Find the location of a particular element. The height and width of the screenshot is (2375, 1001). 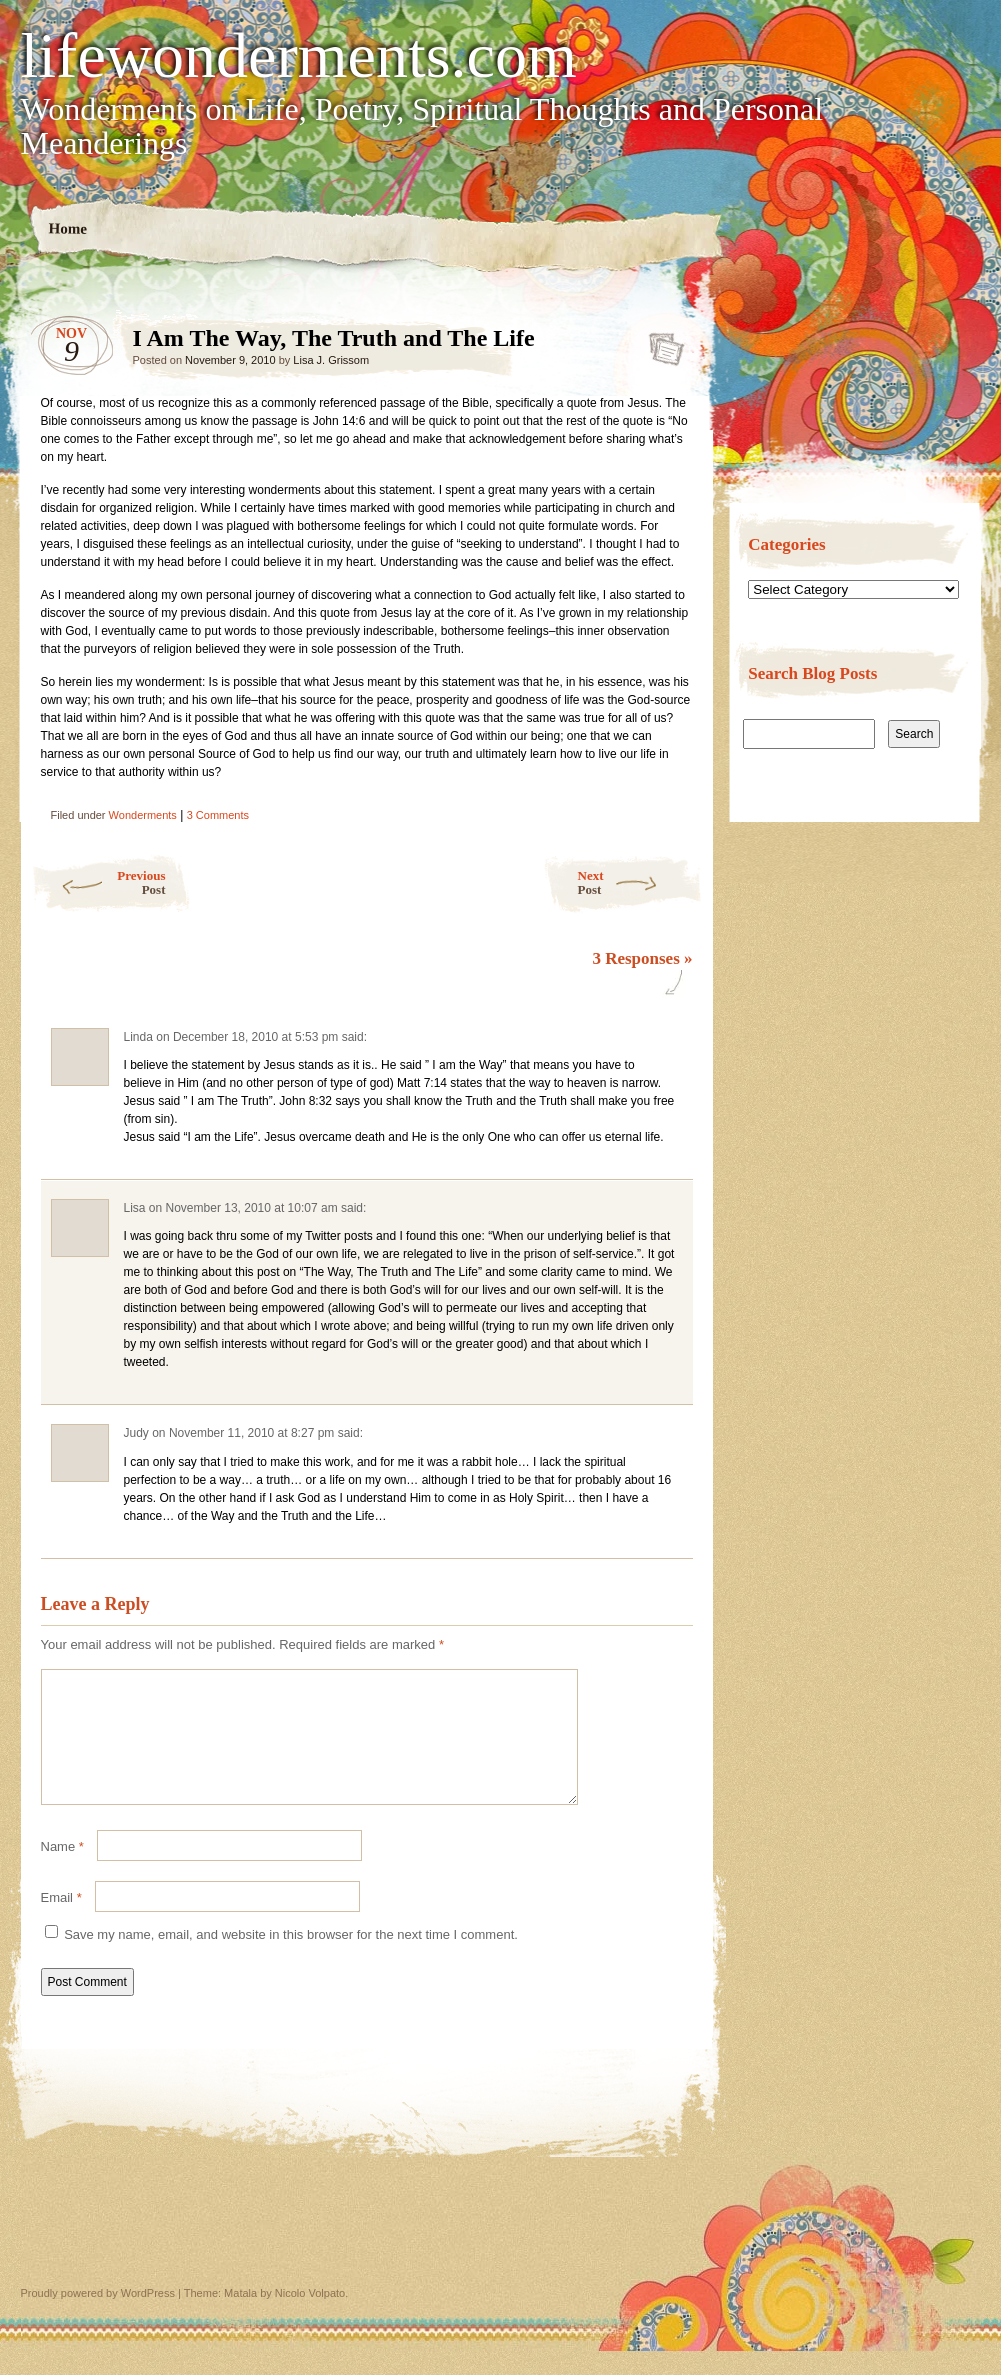

Next is located at coordinates (640, 882).